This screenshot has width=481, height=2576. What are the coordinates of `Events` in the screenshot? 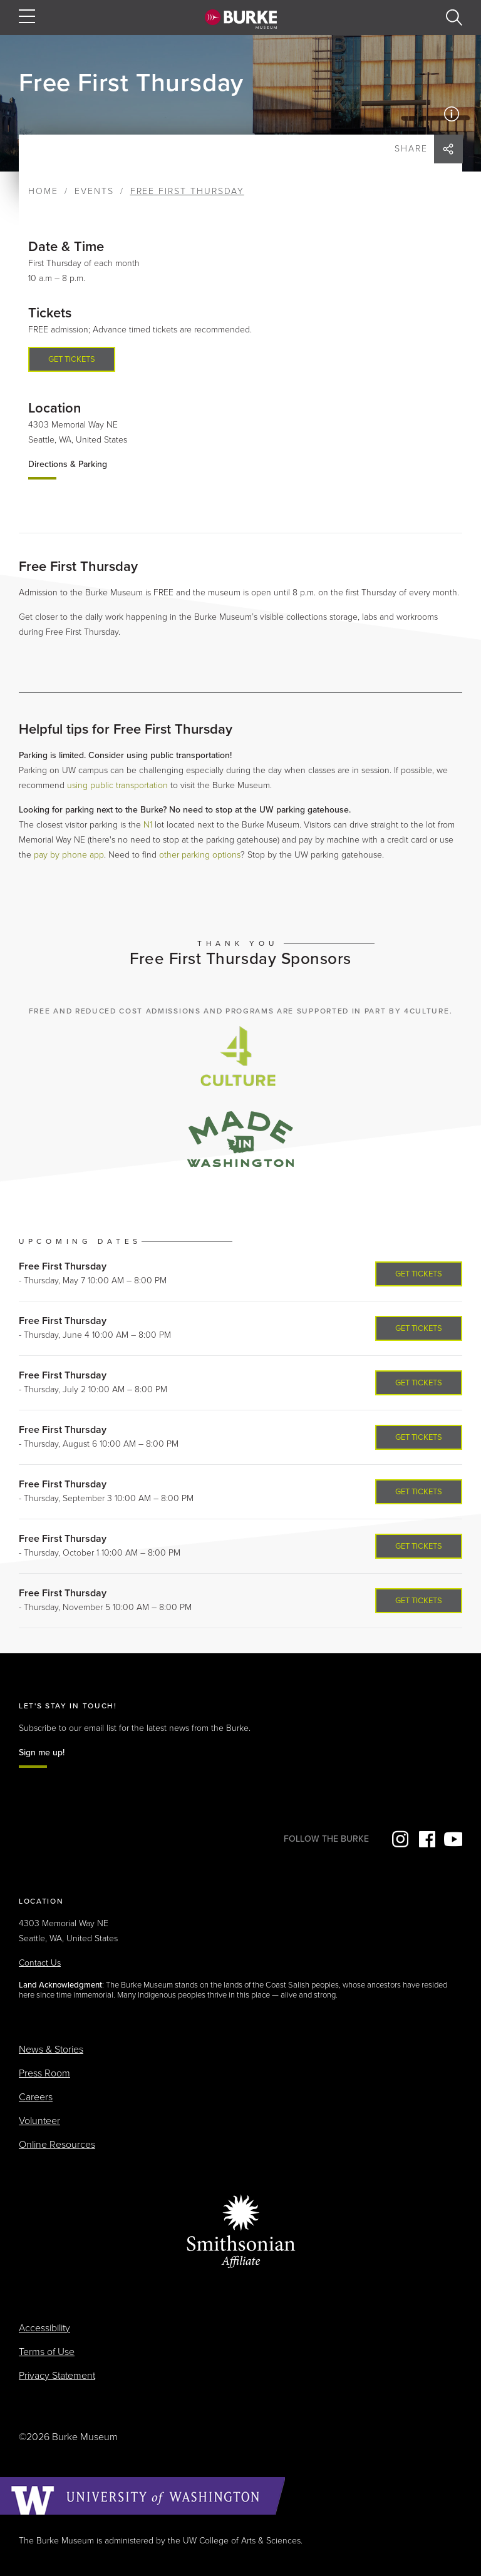 It's located at (94, 191).